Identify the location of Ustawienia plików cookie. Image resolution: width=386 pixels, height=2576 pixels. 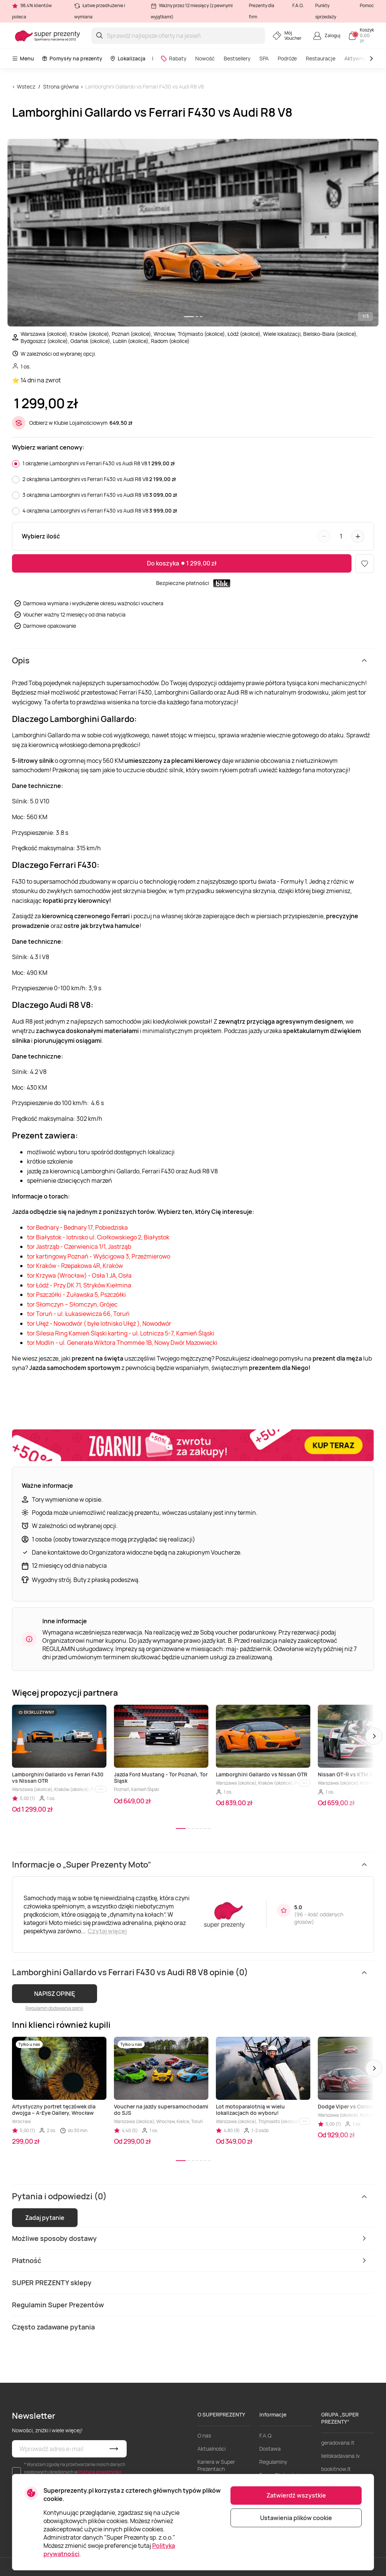
(296, 2518).